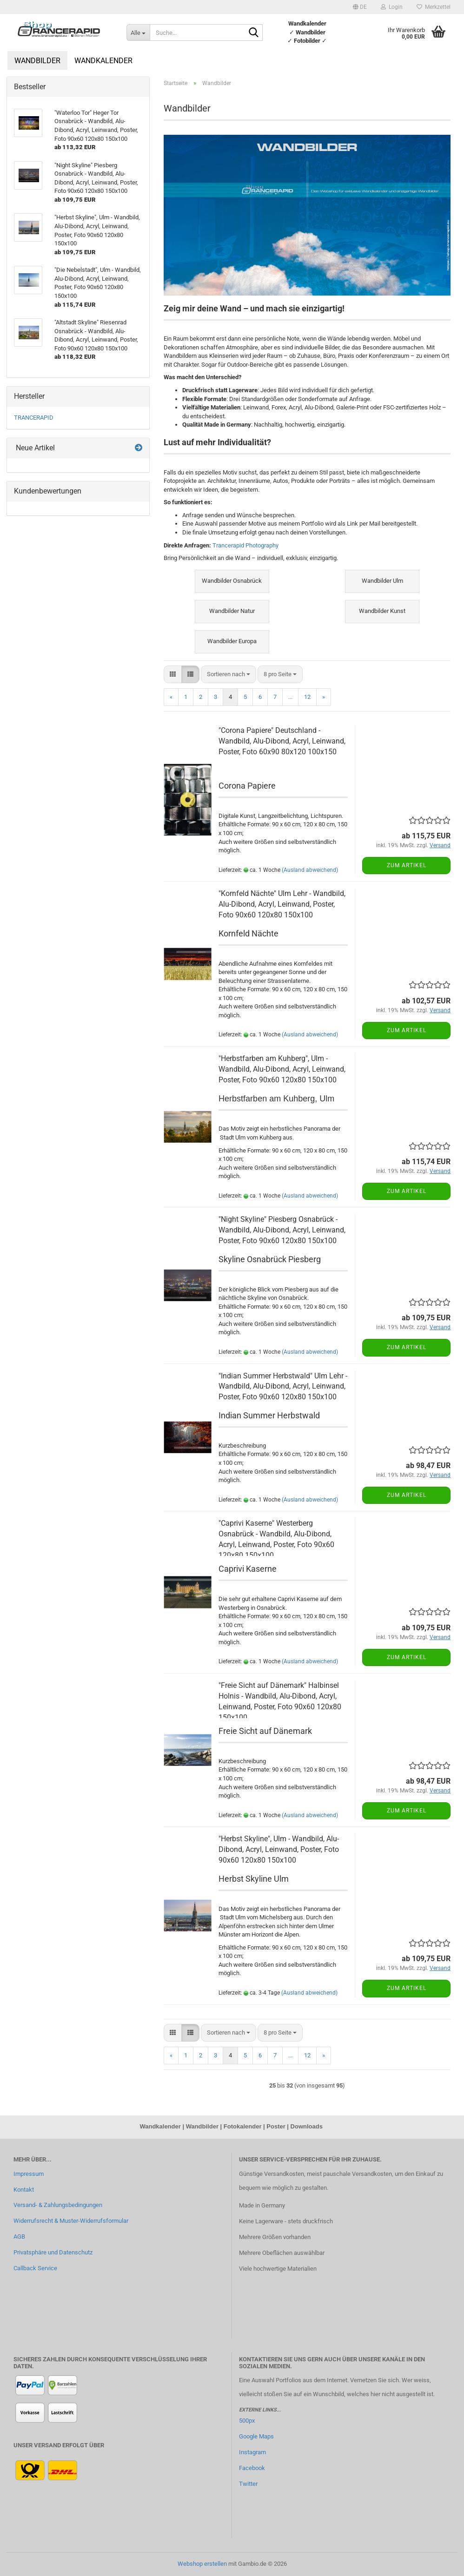 This screenshot has width=464, height=2576. Describe the element at coordinates (283, 1386) in the screenshot. I see `"Indian Summer Herbstwald" Ulm Lehr - Wandbild, Alu-Dibond, Acryl, Leinwand, Poster, Foto 90x60 120x80 150x100` at that location.